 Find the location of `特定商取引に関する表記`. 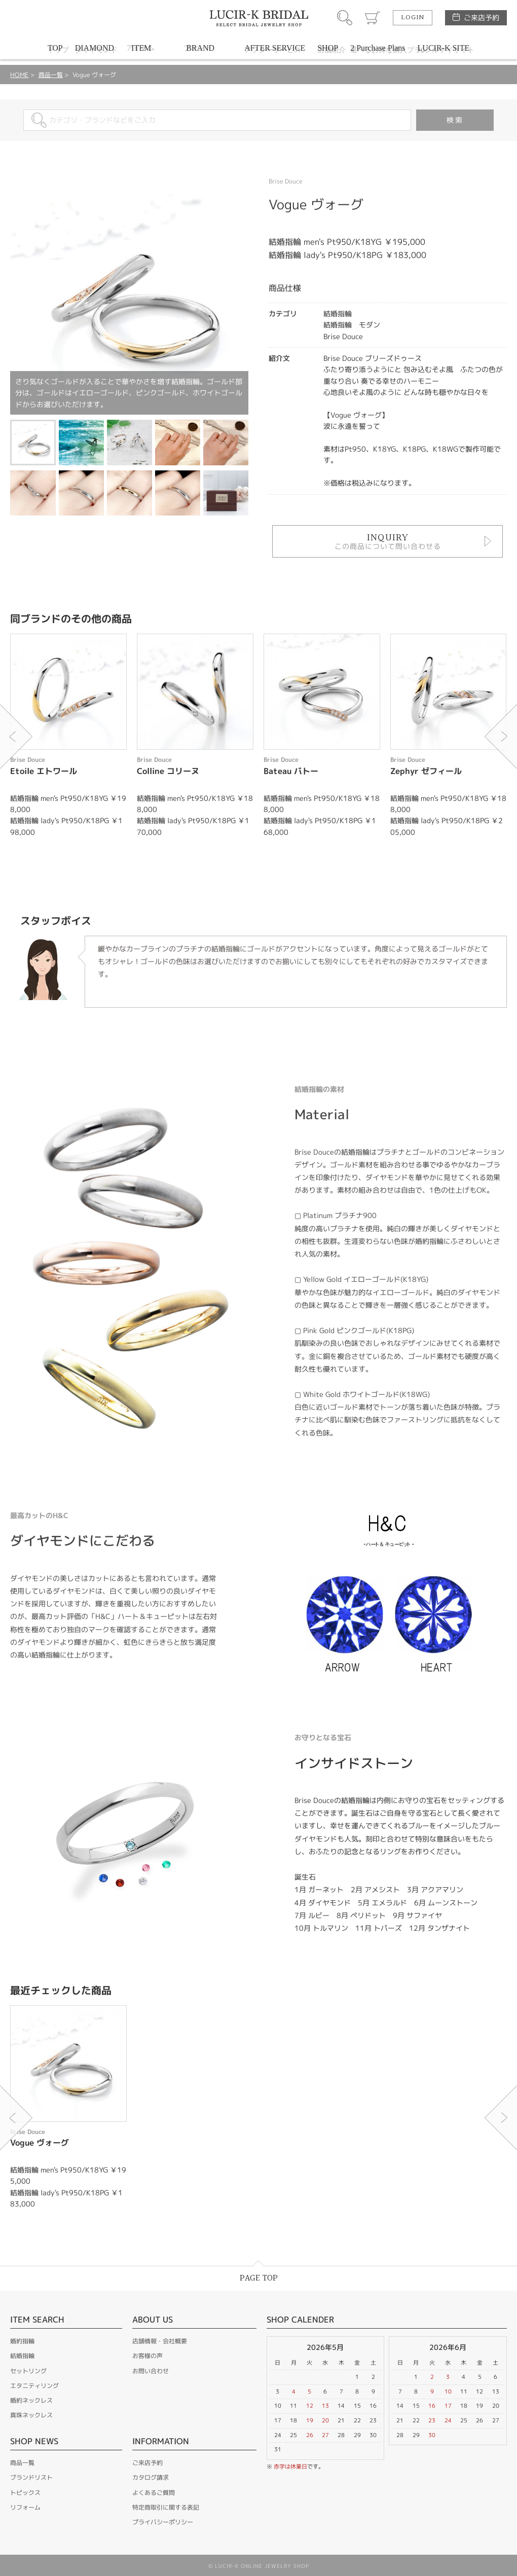

特定商取引に関する表記 is located at coordinates (165, 2507).